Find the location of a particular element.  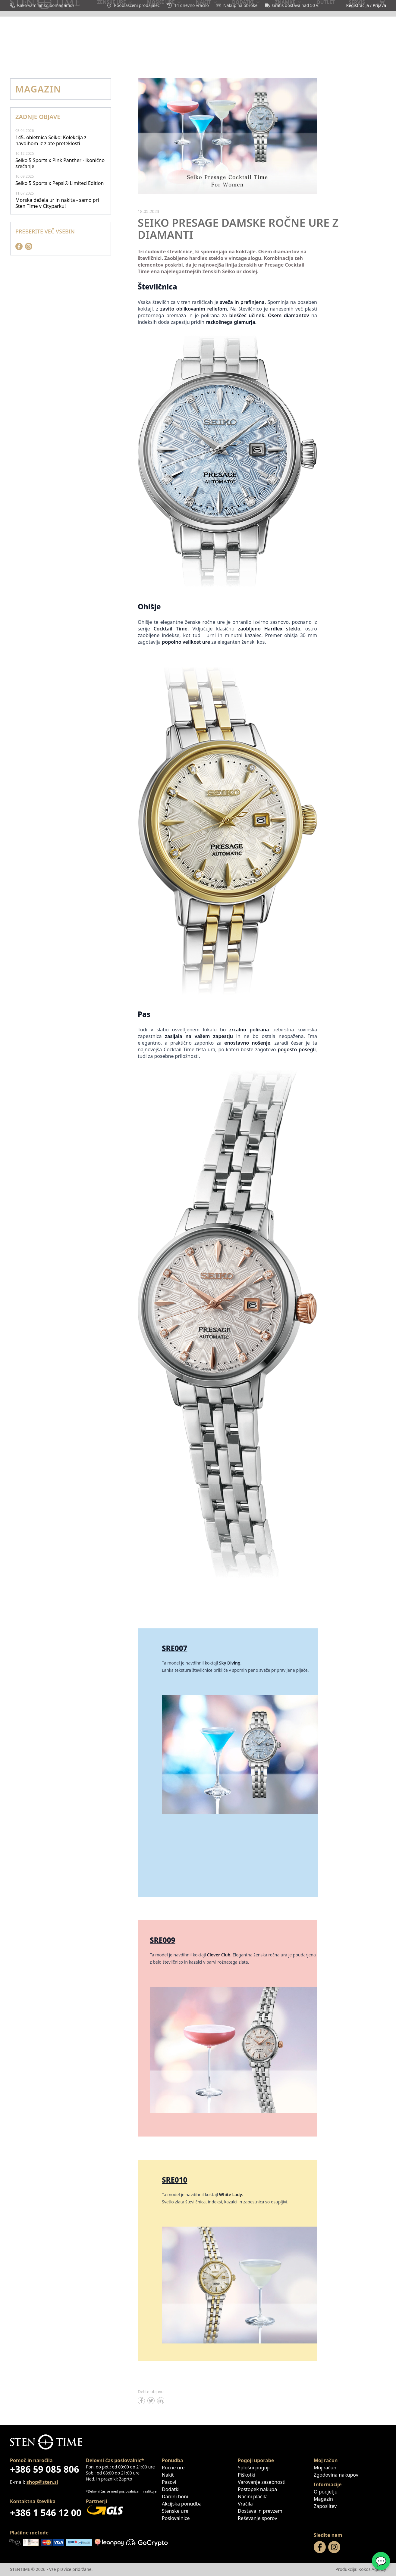

Reševanje sporov is located at coordinates (257, 2518).